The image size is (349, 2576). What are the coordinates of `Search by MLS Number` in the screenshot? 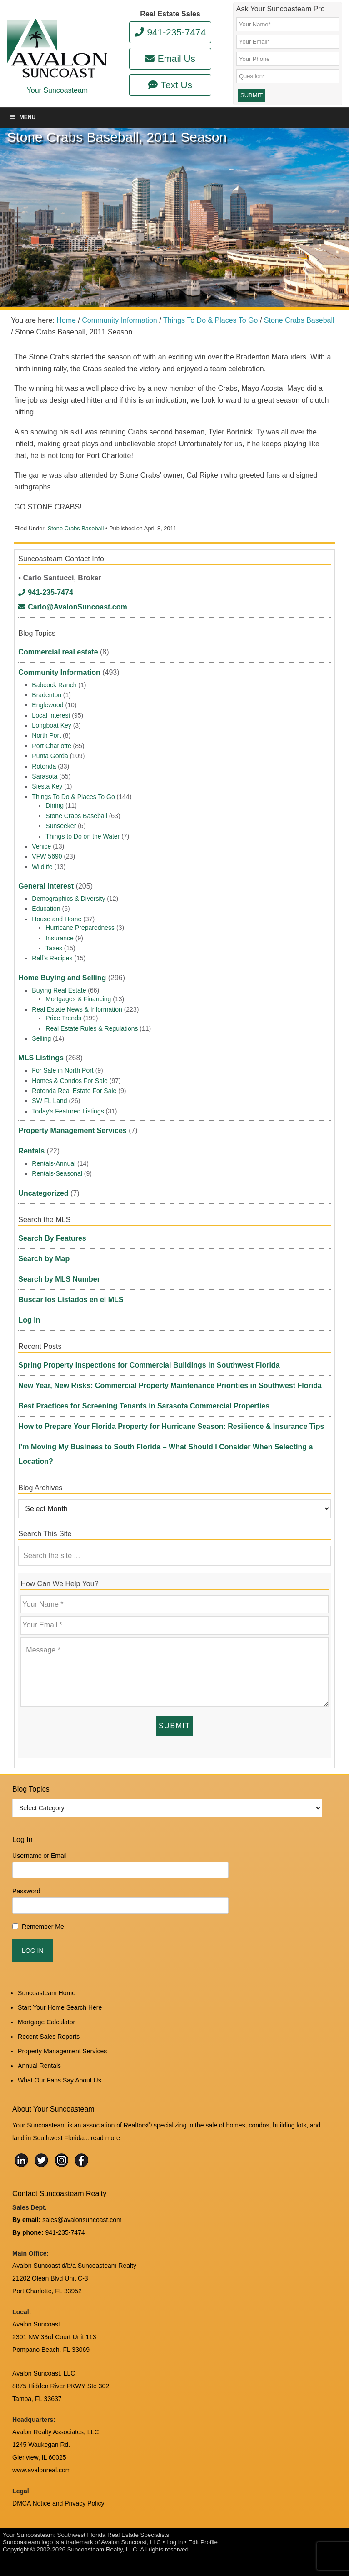 It's located at (59, 1279).